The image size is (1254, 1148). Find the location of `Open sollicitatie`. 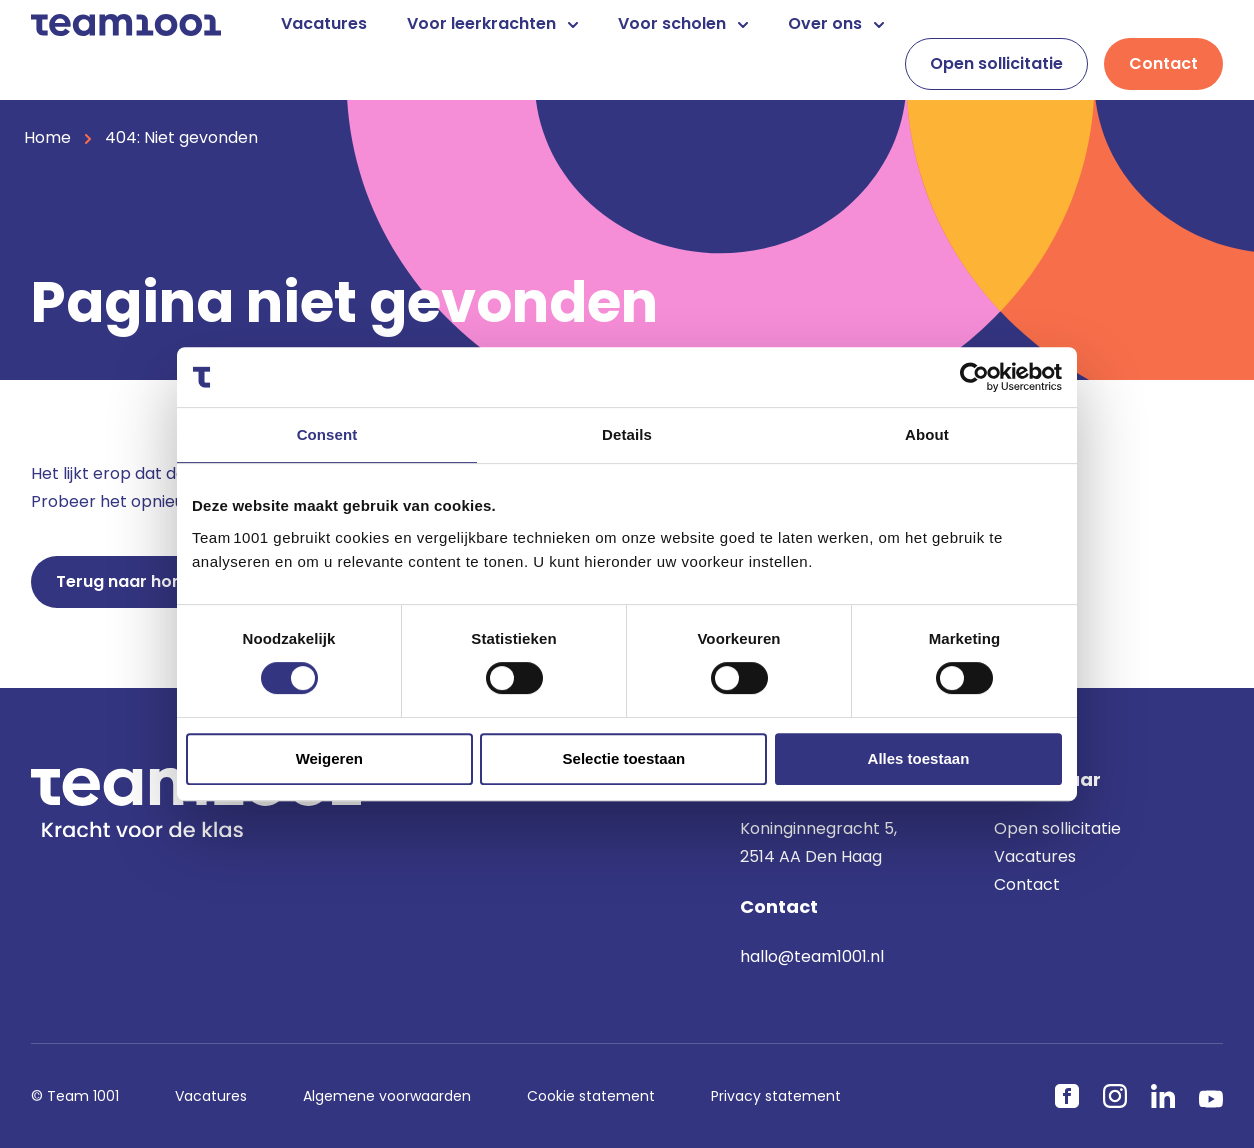

Open sollicitatie is located at coordinates (996, 63).